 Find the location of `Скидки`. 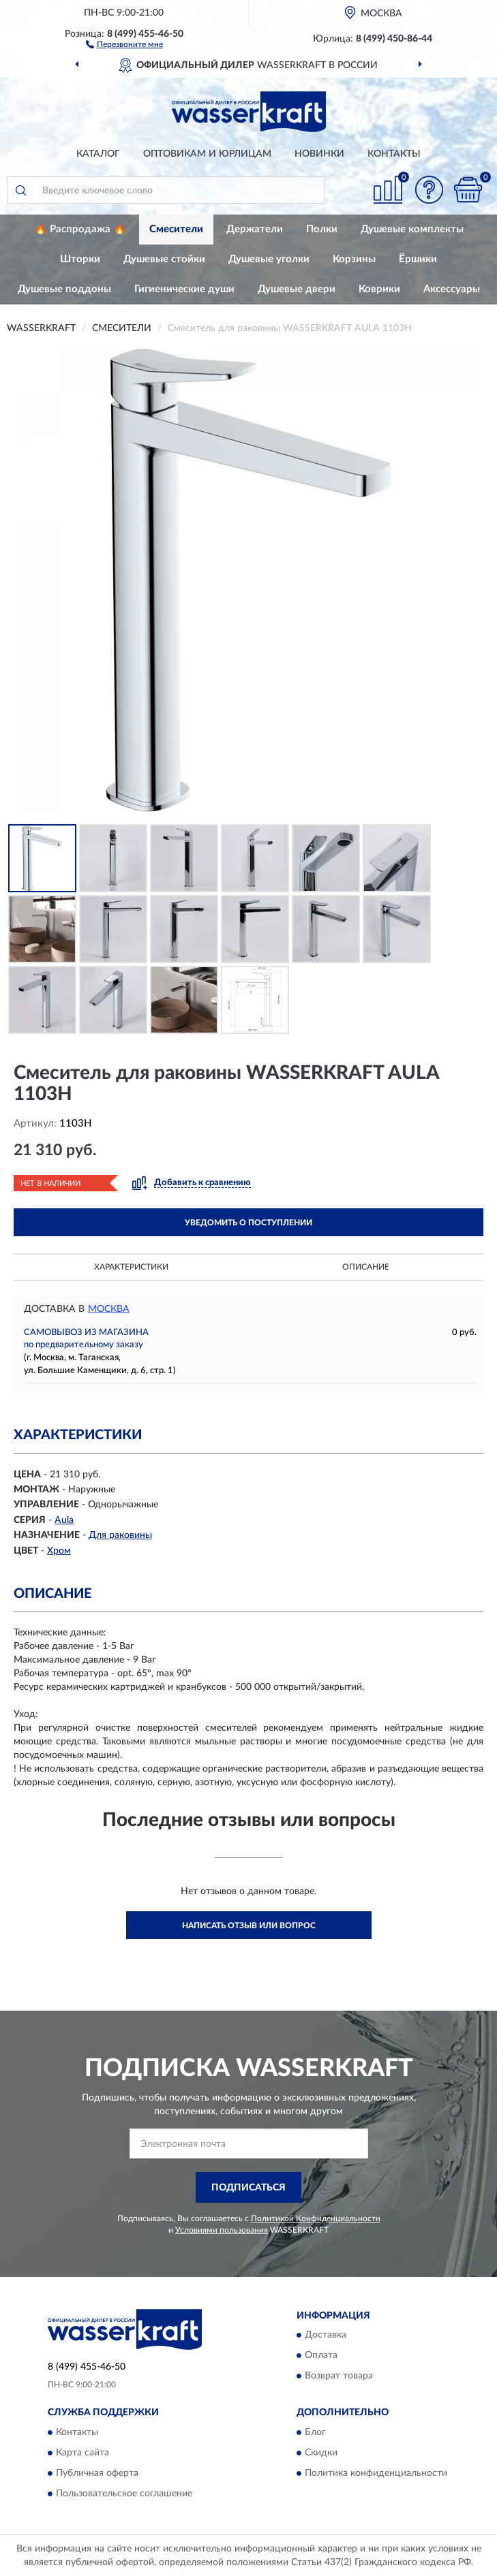

Скидки is located at coordinates (321, 2452).